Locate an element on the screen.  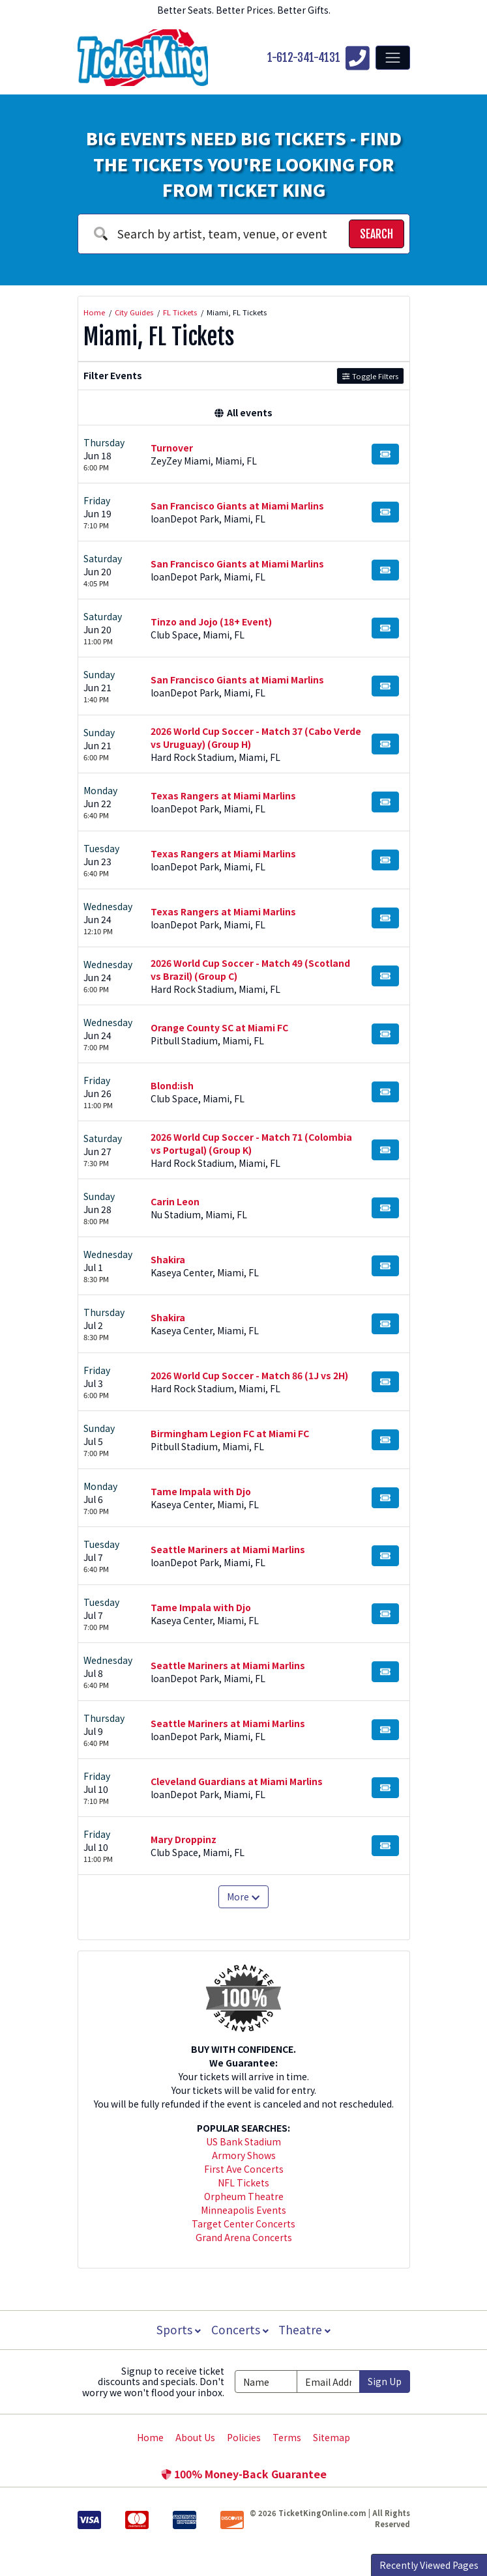
Toggle Filters is located at coordinates (370, 376).